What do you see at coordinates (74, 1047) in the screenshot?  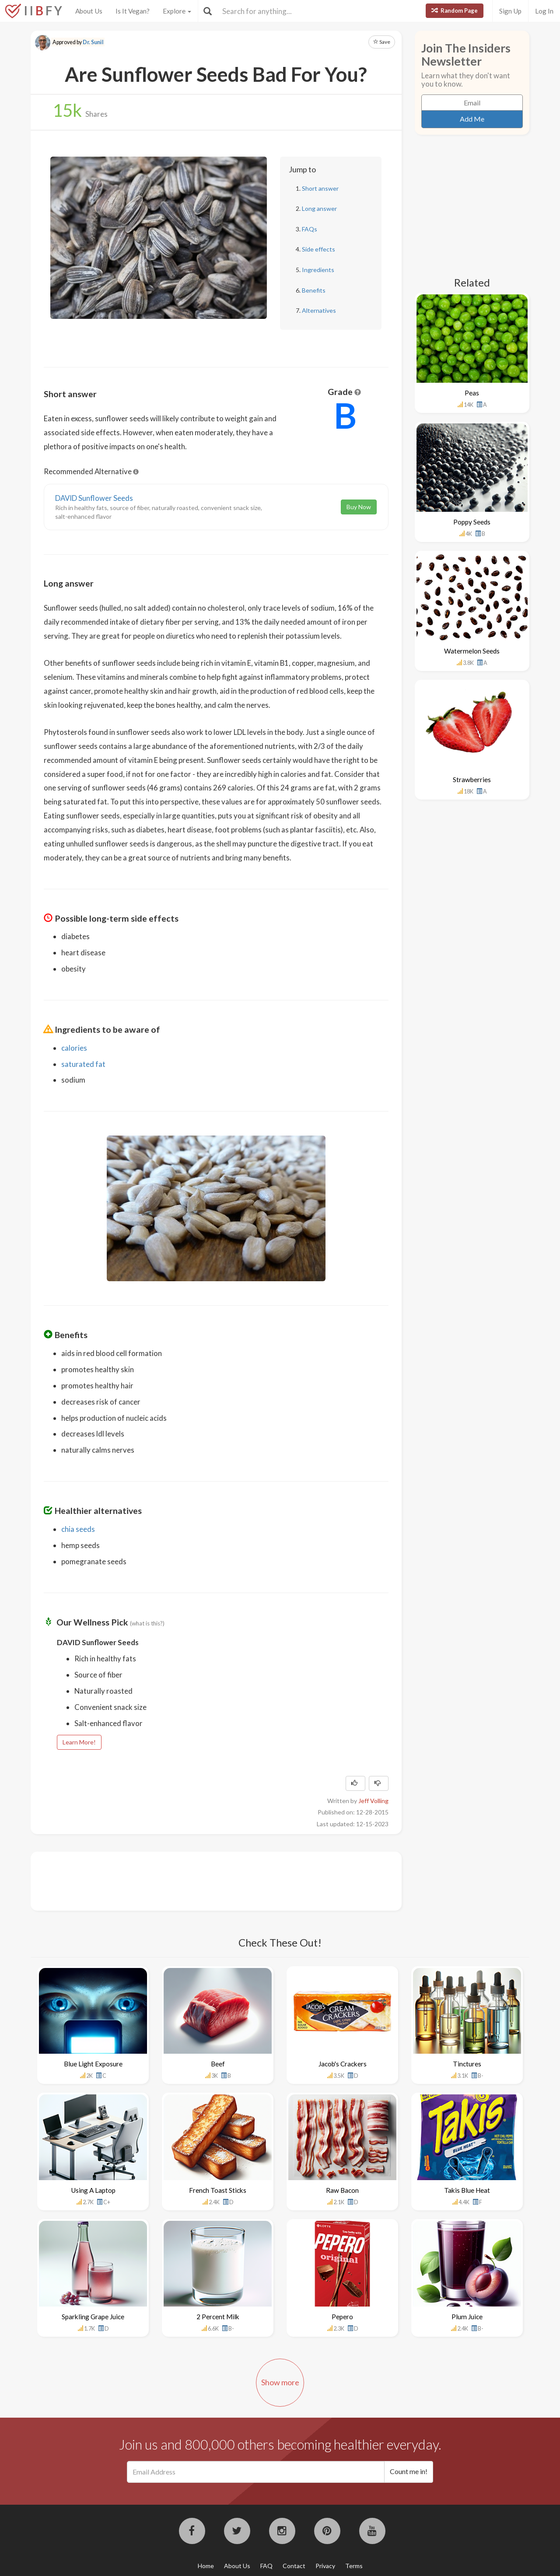 I see `calories` at bounding box center [74, 1047].